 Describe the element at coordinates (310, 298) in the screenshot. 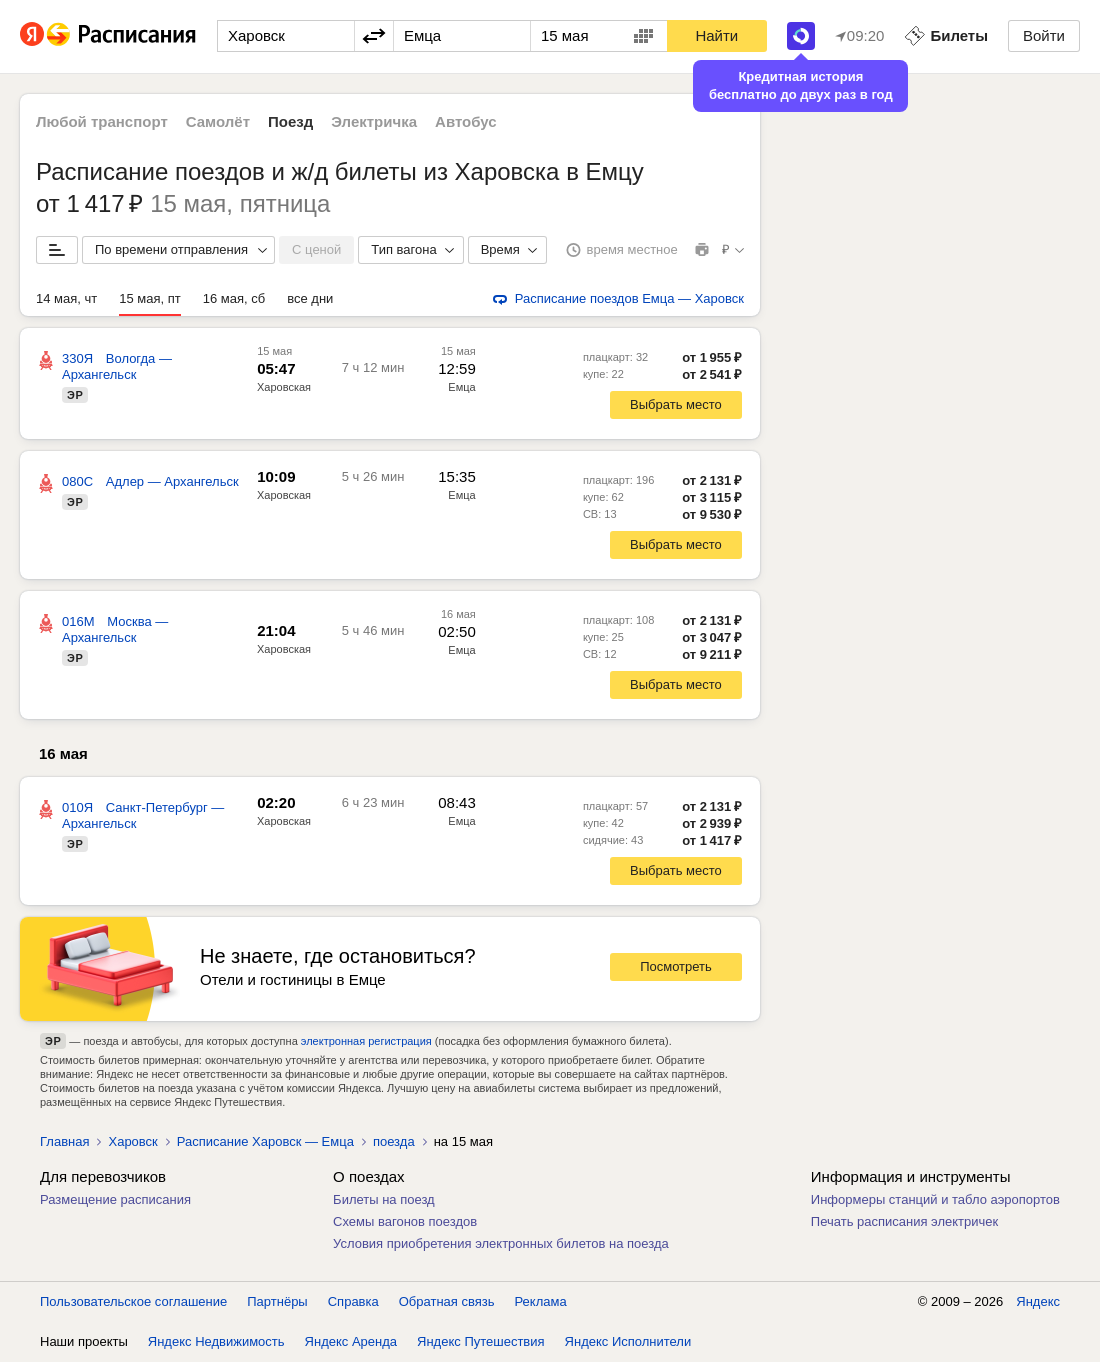

I see `все дни` at that location.